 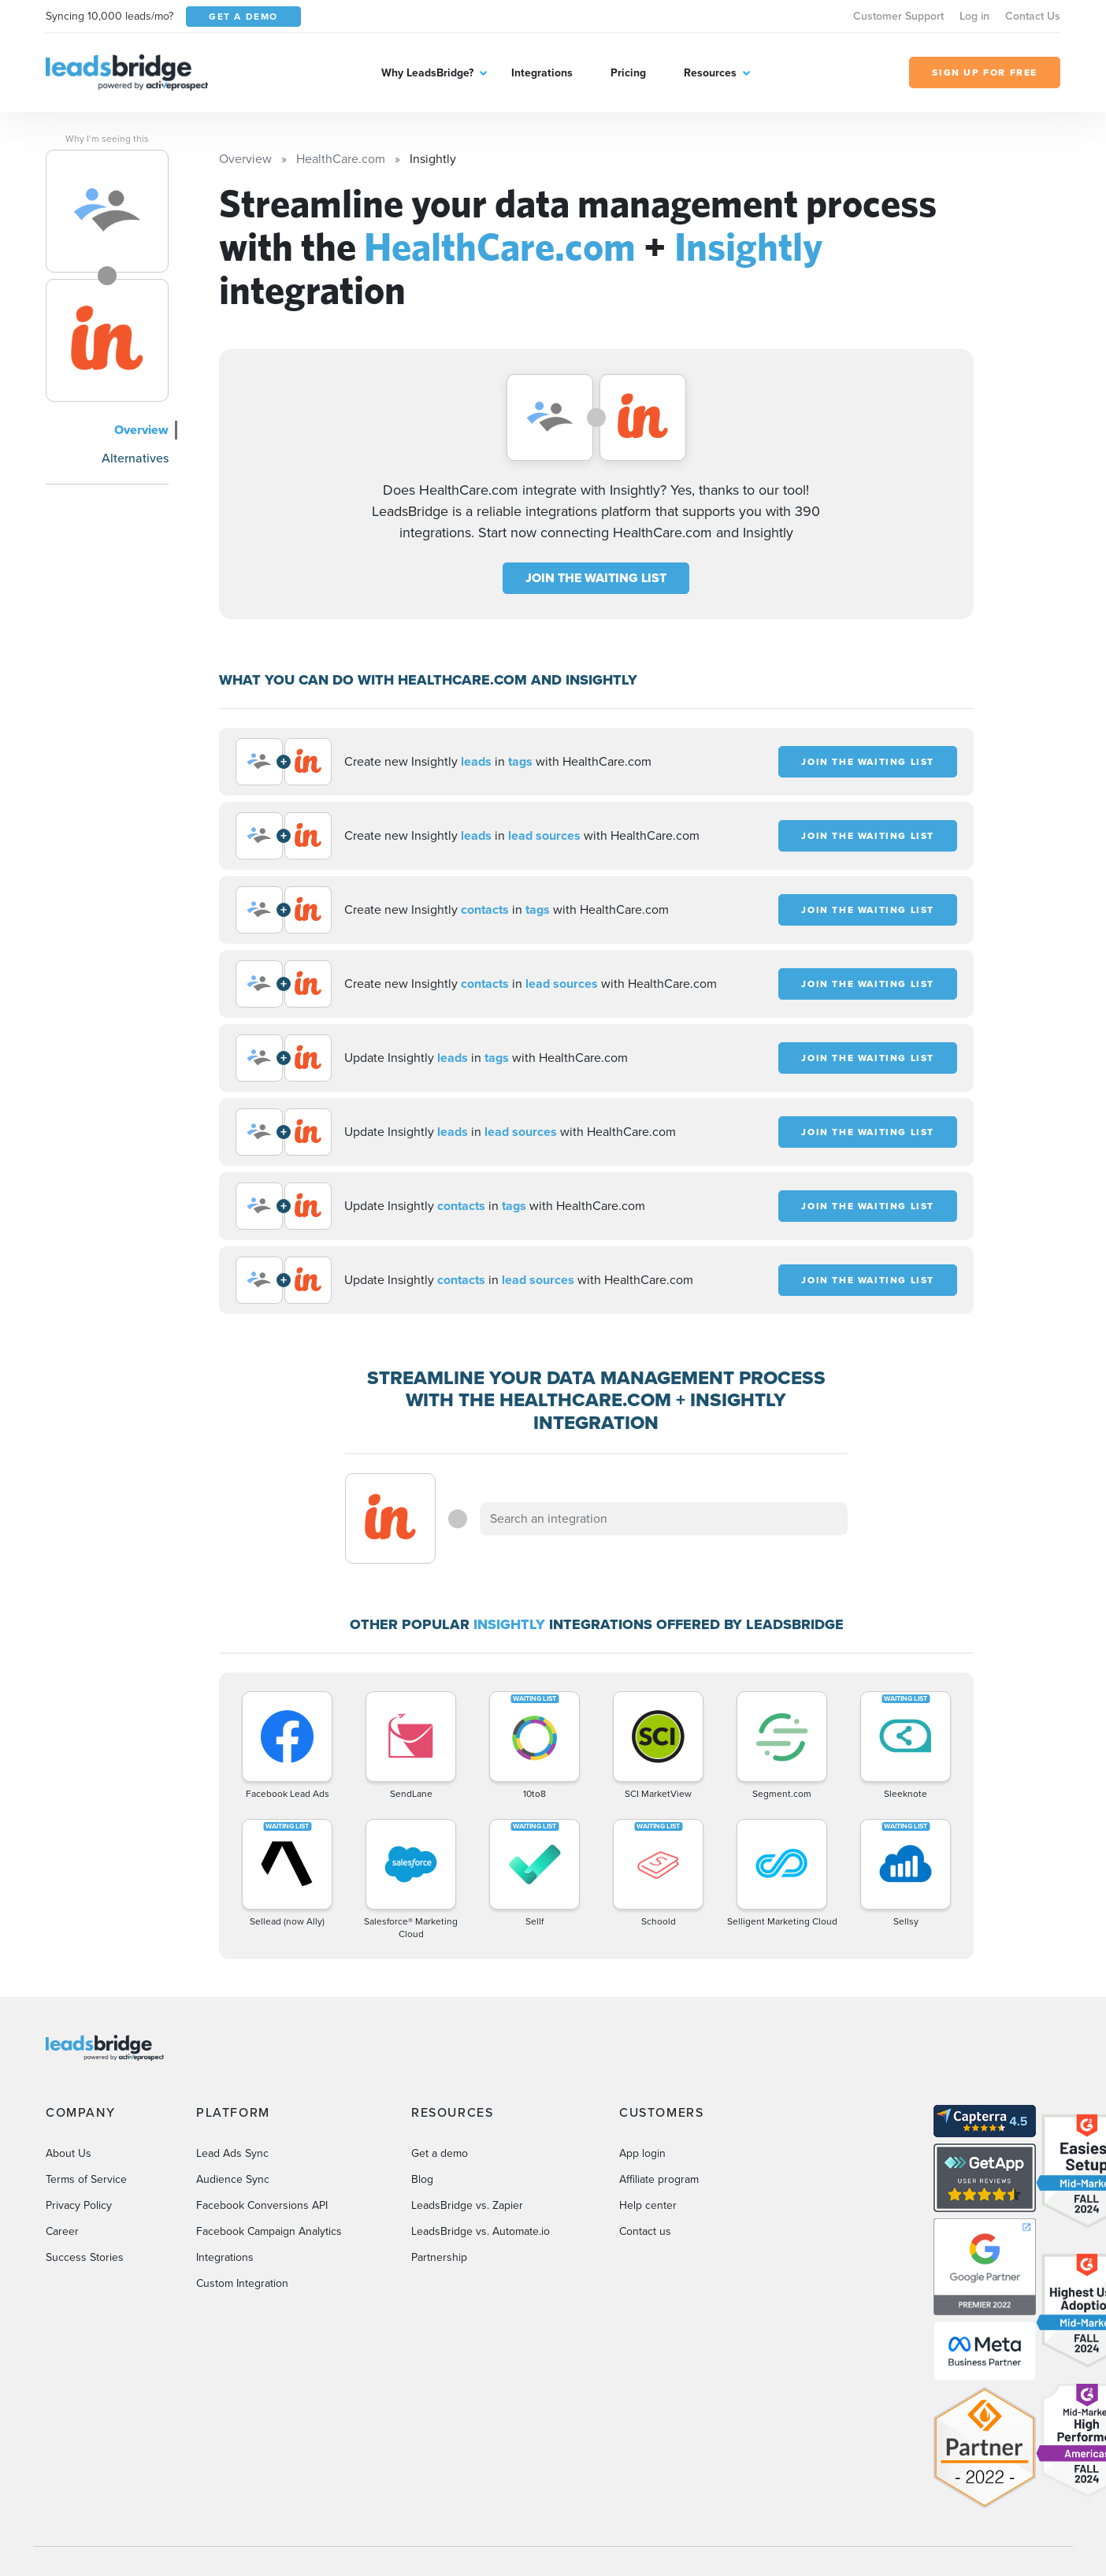 I want to click on Career, so click(x=62, y=2231).